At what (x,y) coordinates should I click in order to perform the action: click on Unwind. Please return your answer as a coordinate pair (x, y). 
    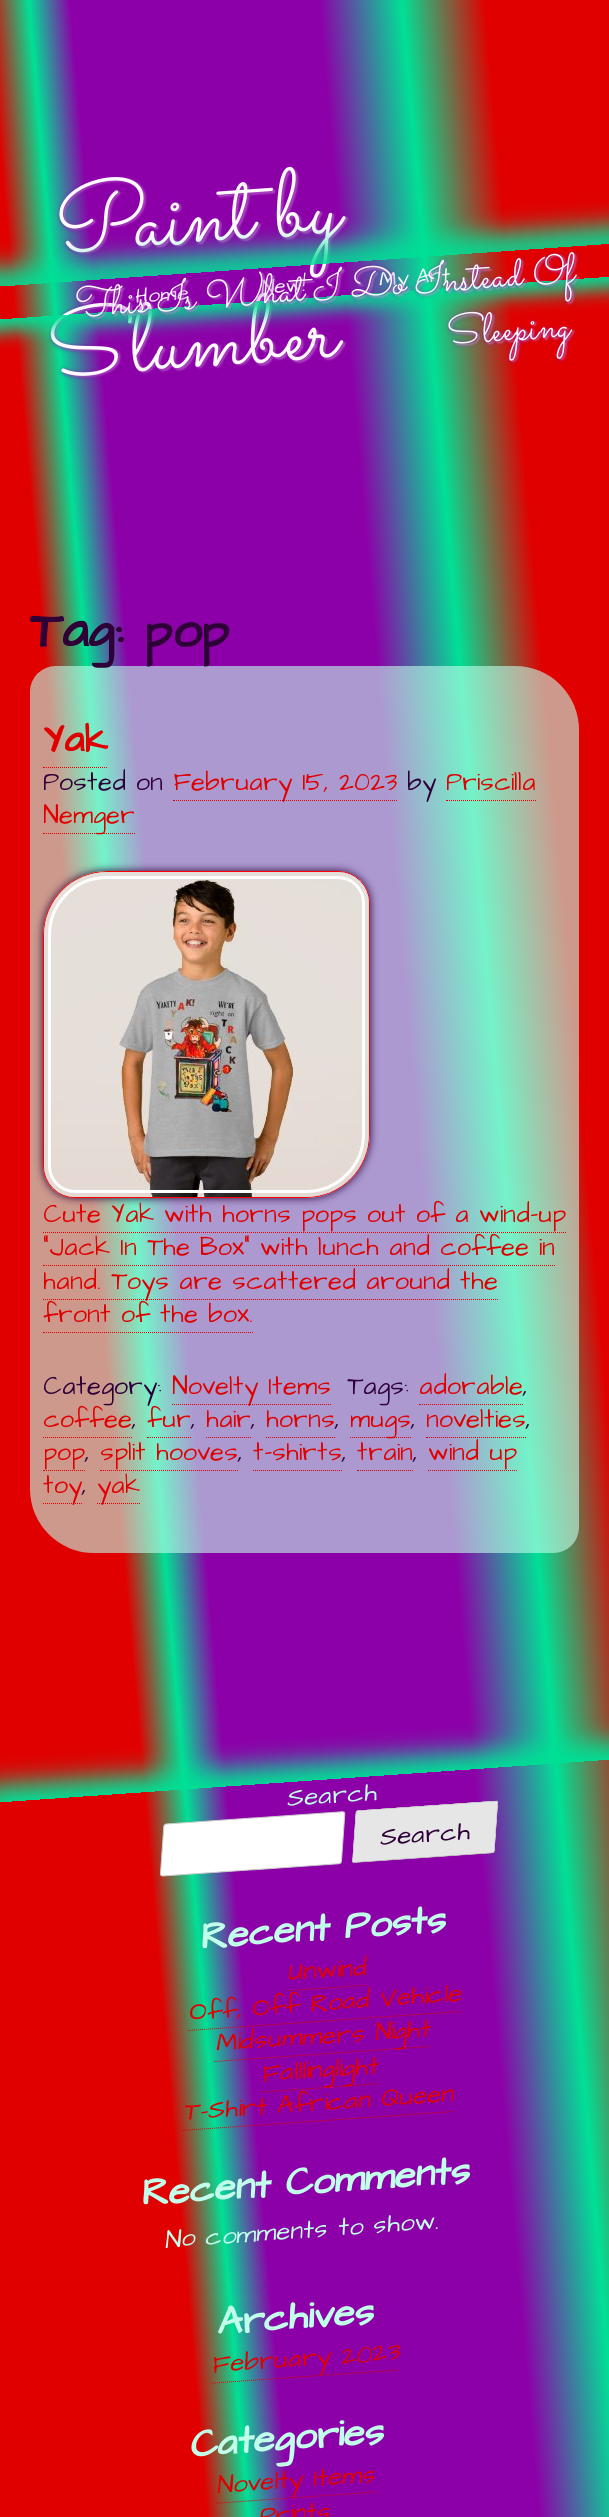
    Looking at the image, I should click on (327, 1970).